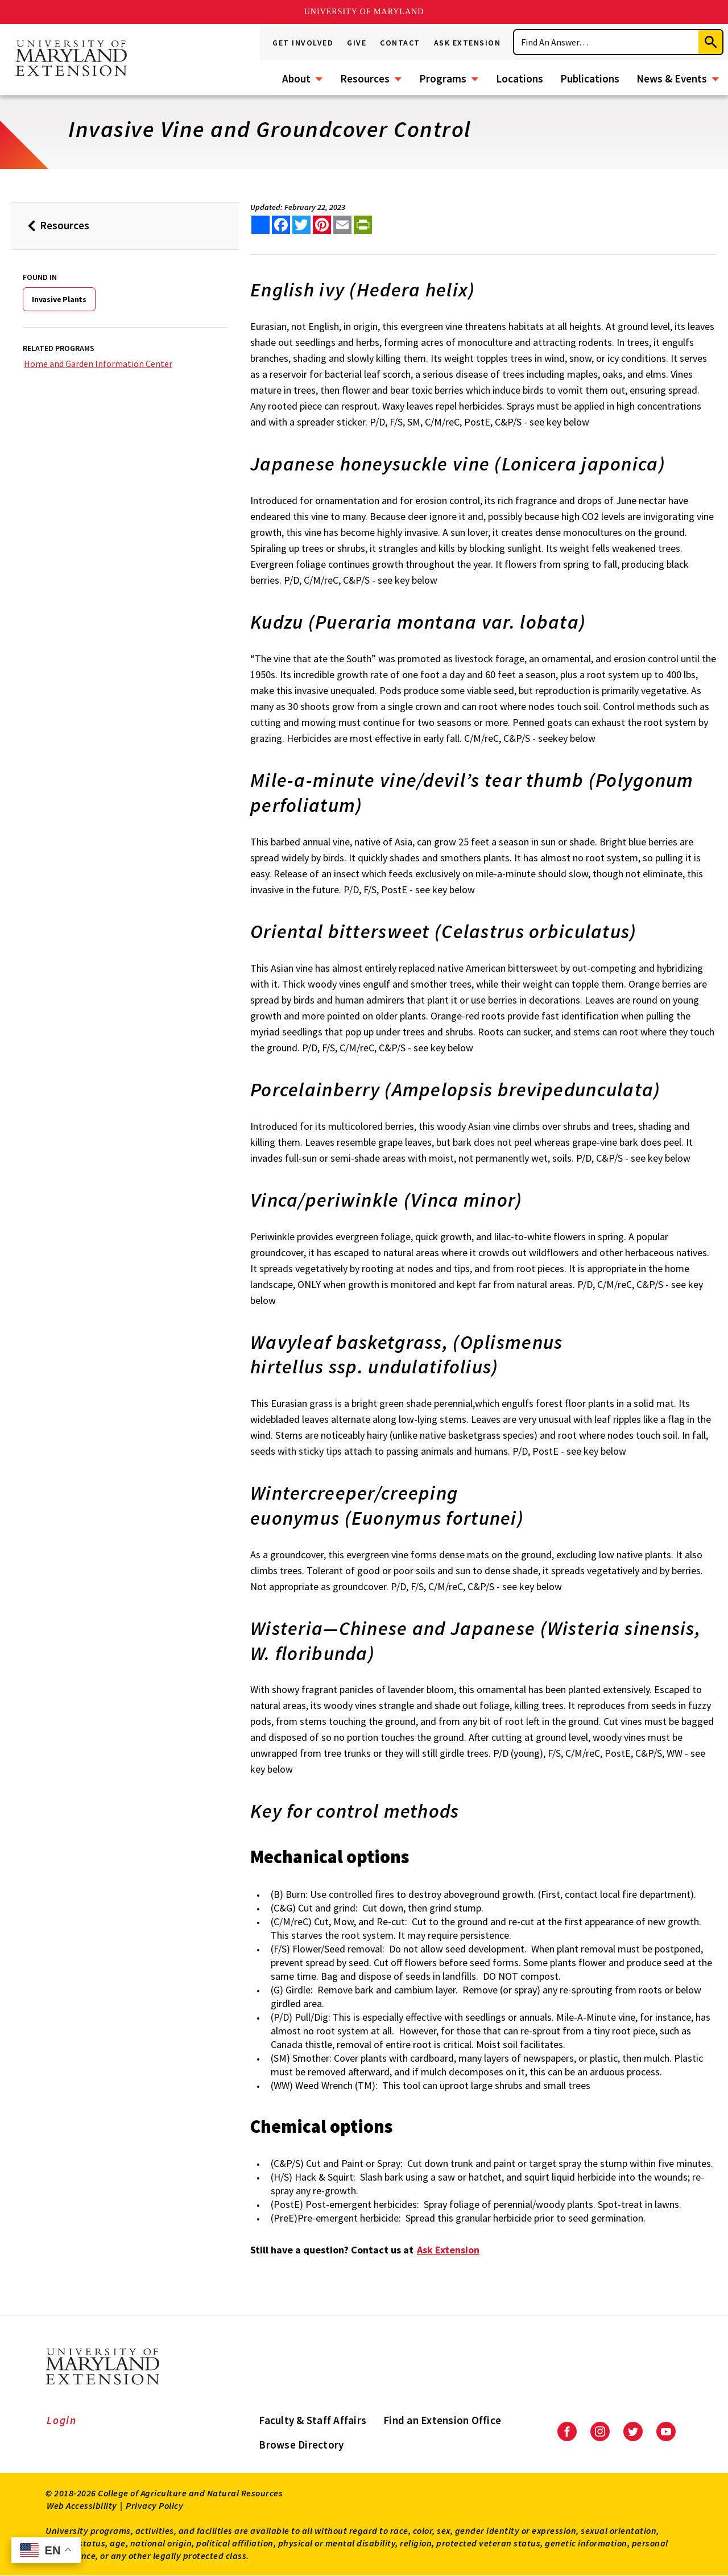 The image size is (728, 2576). What do you see at coordinates (59, 299) in the screenshot?
I see `Invasive Plants` at bounding box center [59, 299].